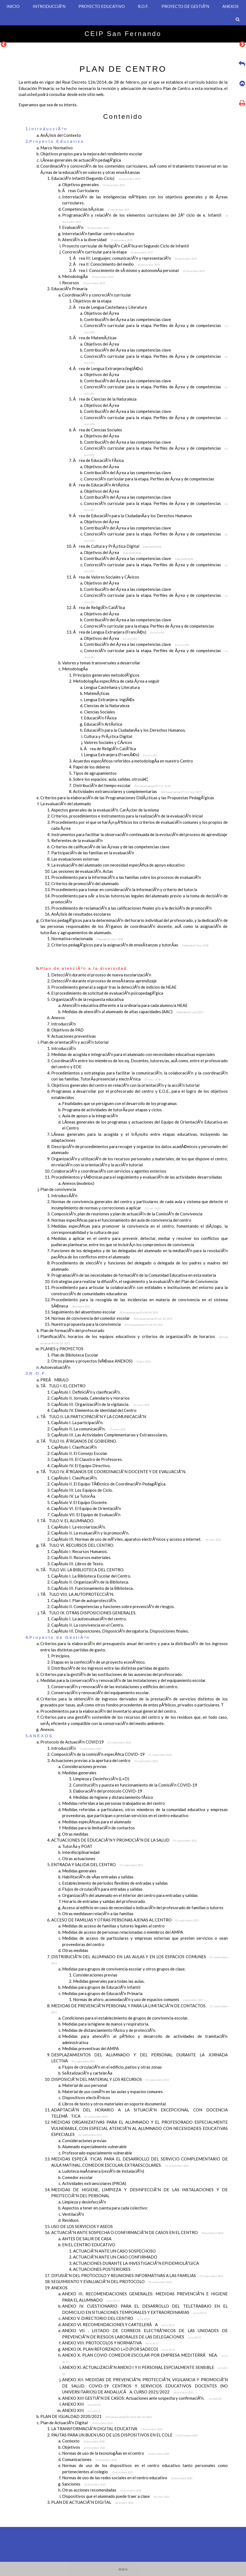 Image resolution: width=246 pixels, height=2576 pixels. I want to click on CapÃ­tulo III. OrganizaciÃ³n de la vigilancia., so click(100, 1404).